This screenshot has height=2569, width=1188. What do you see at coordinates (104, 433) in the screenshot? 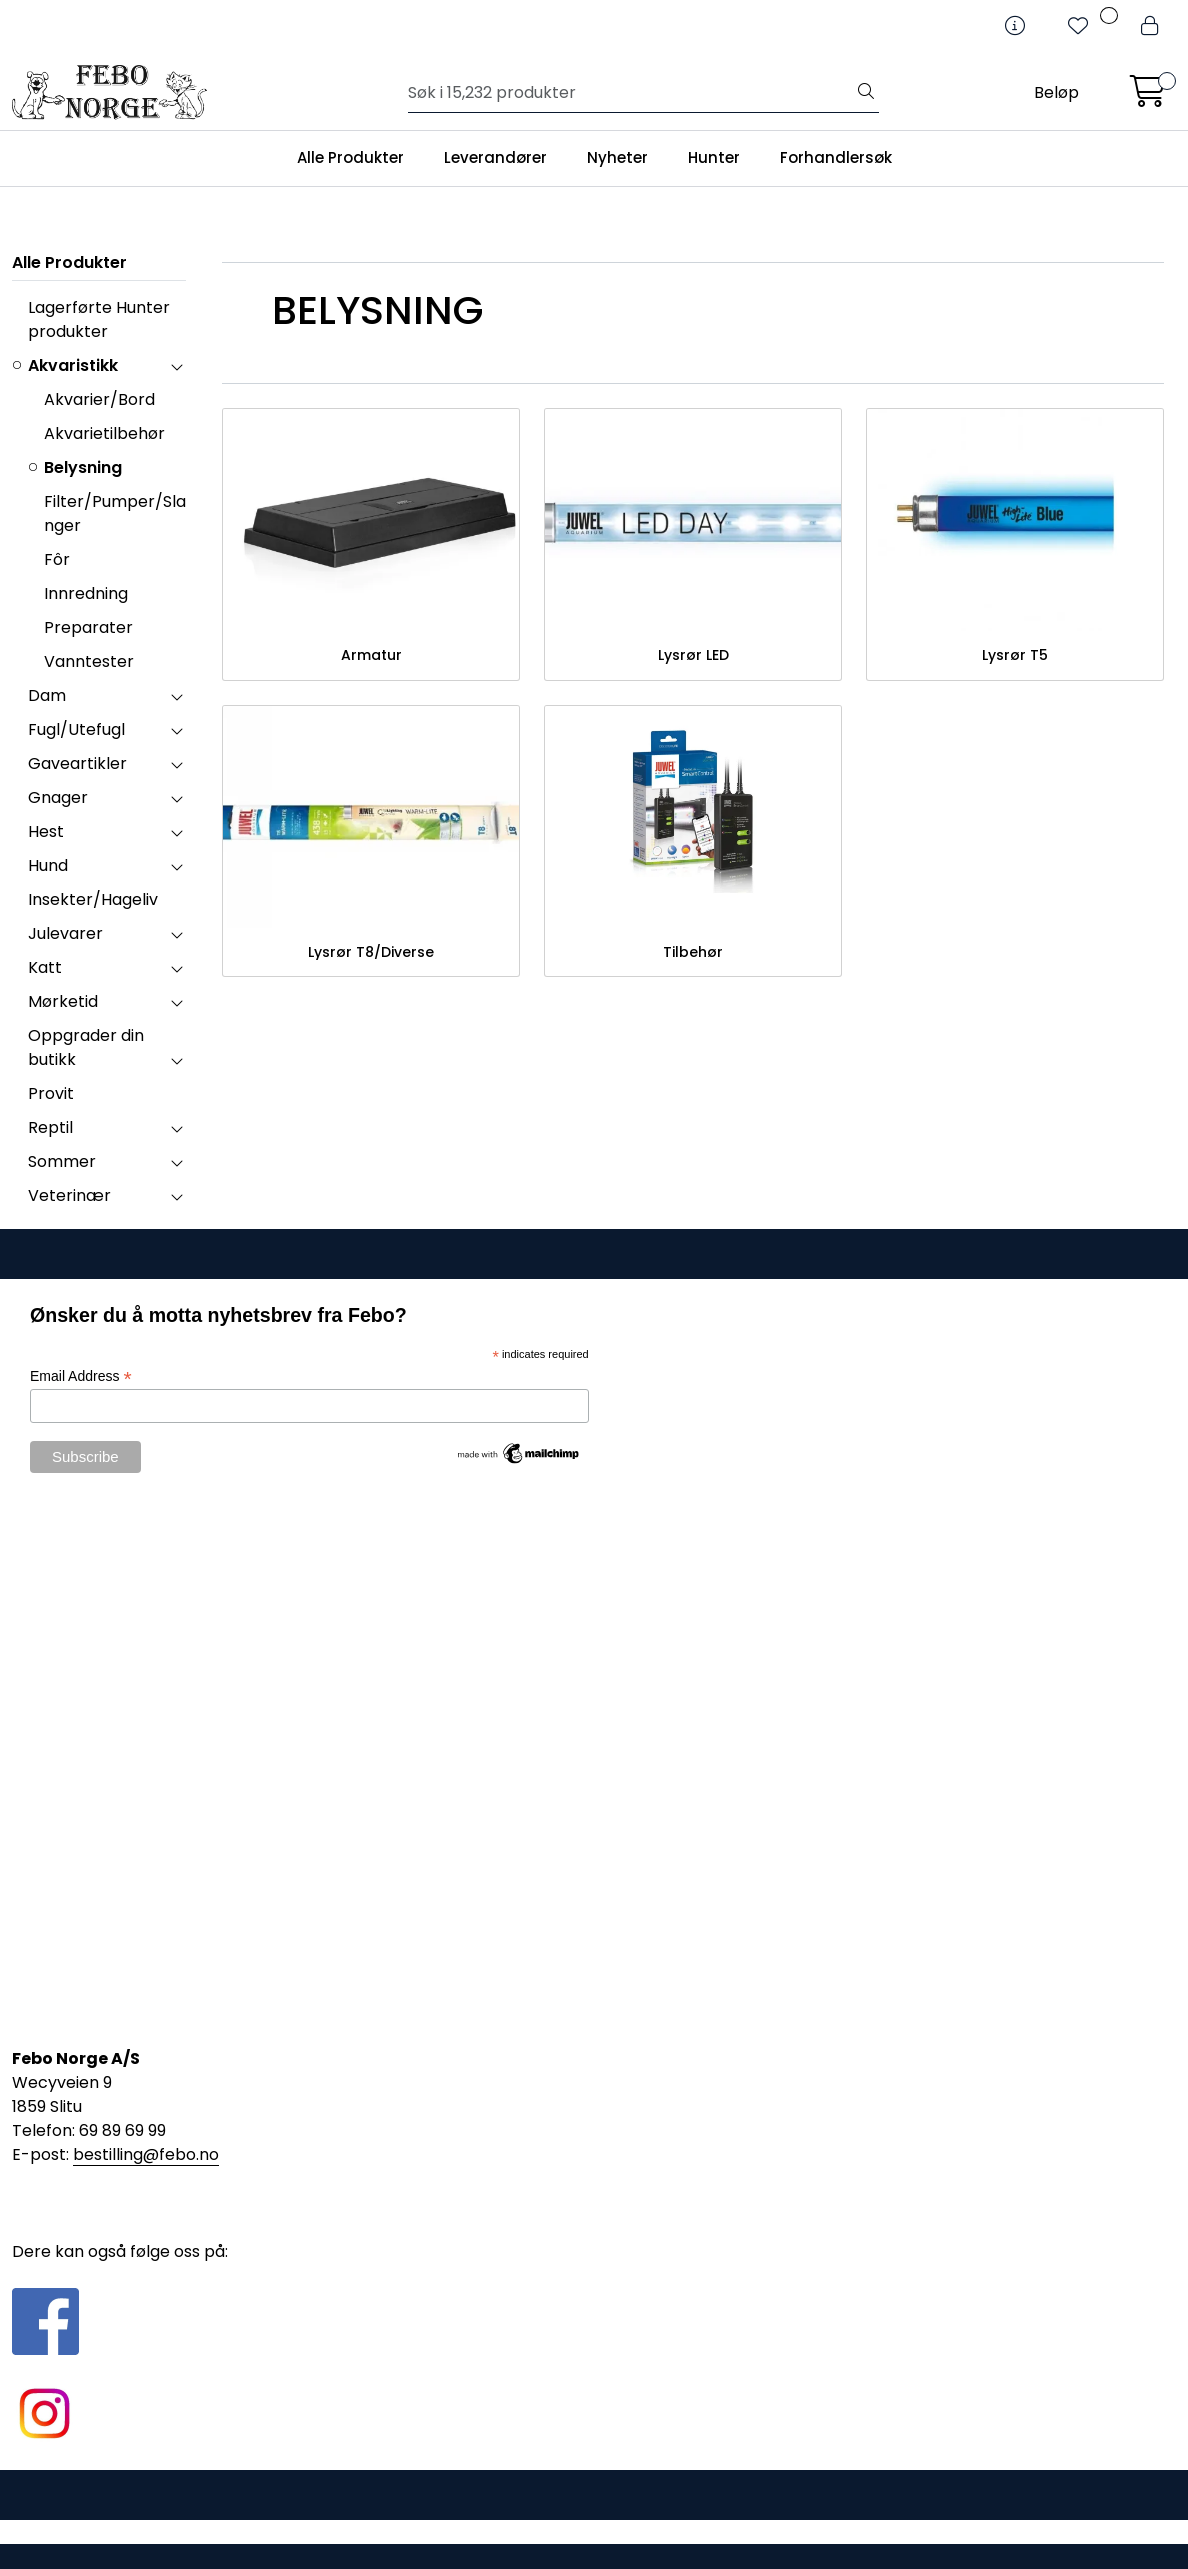
I see `Akvarietilbehør` at bounding box center [104, 433].